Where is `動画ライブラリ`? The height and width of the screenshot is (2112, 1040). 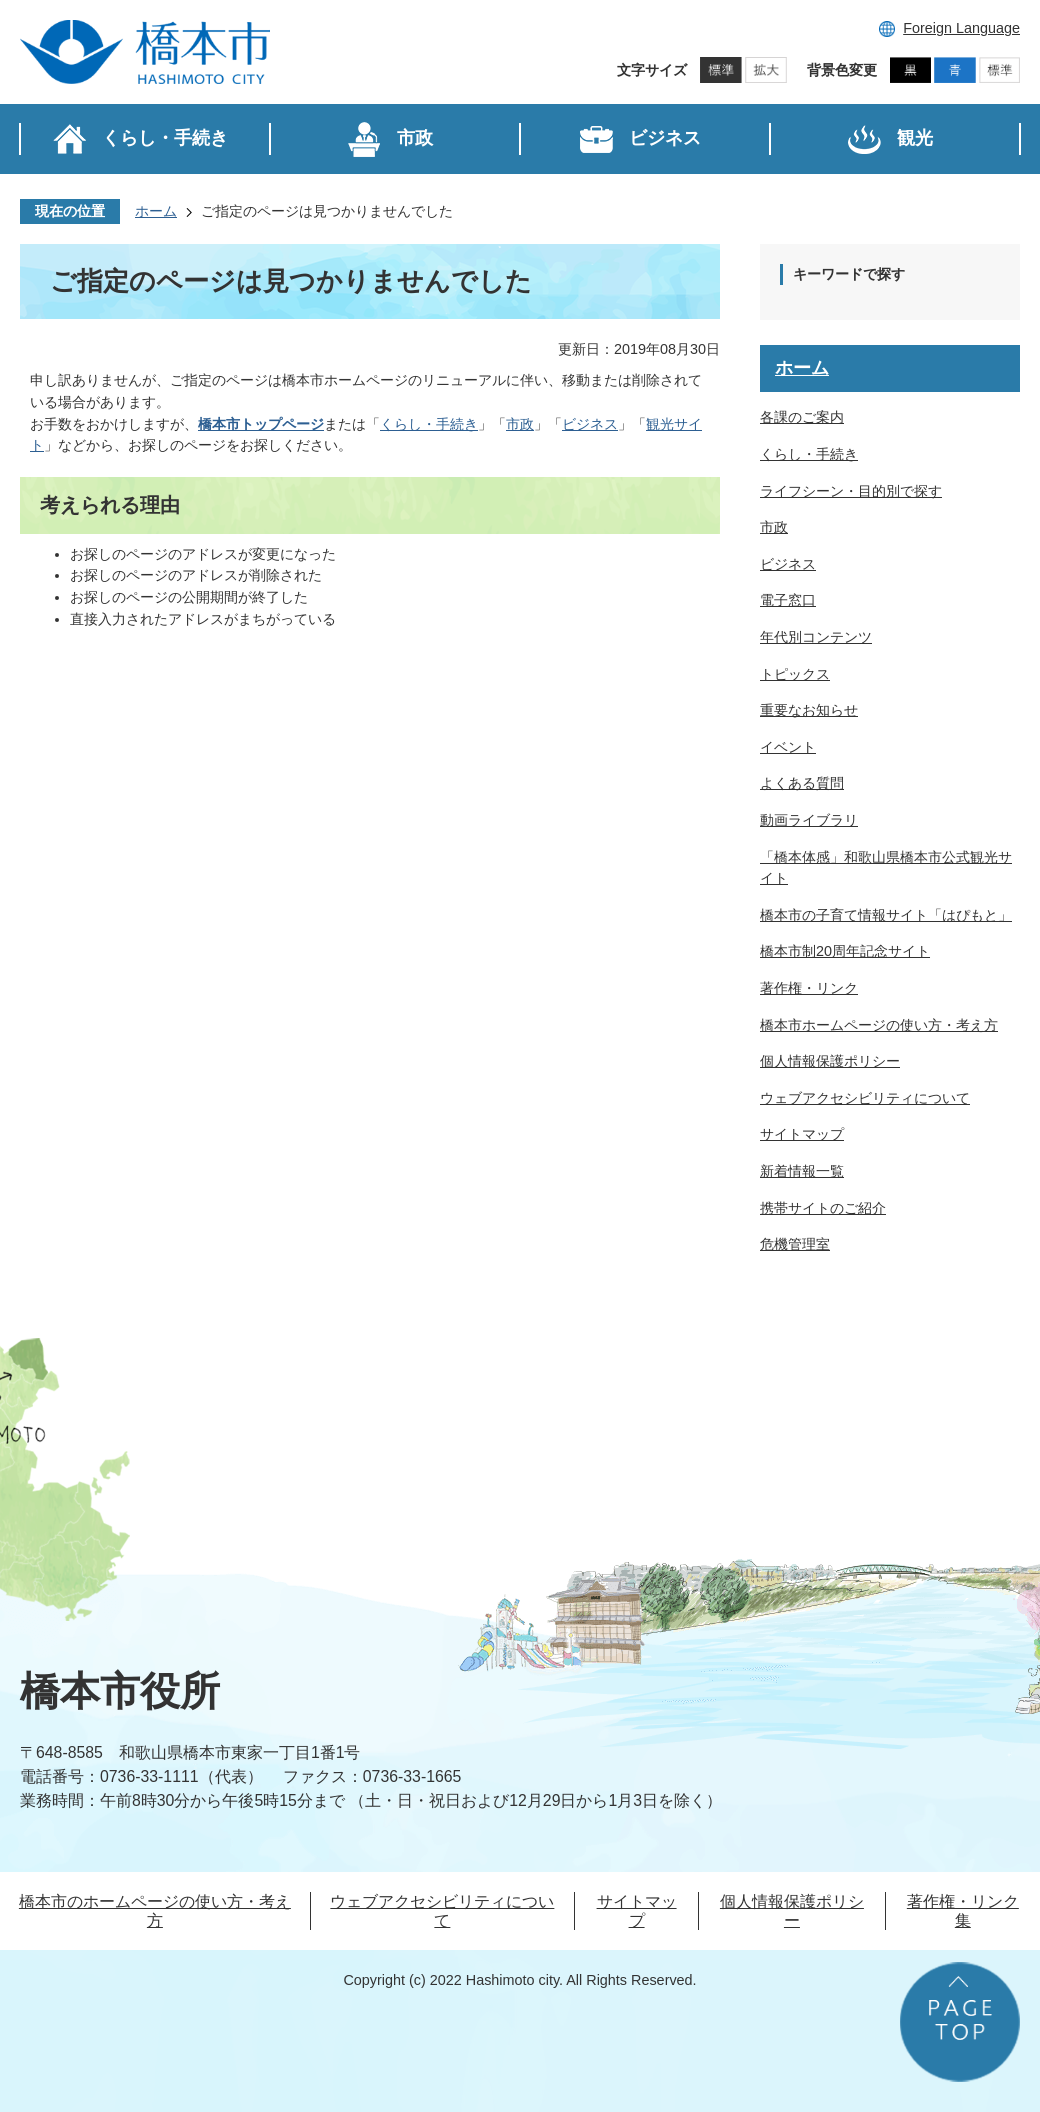 動画ライブラリ is located at coordinates (809, 820).